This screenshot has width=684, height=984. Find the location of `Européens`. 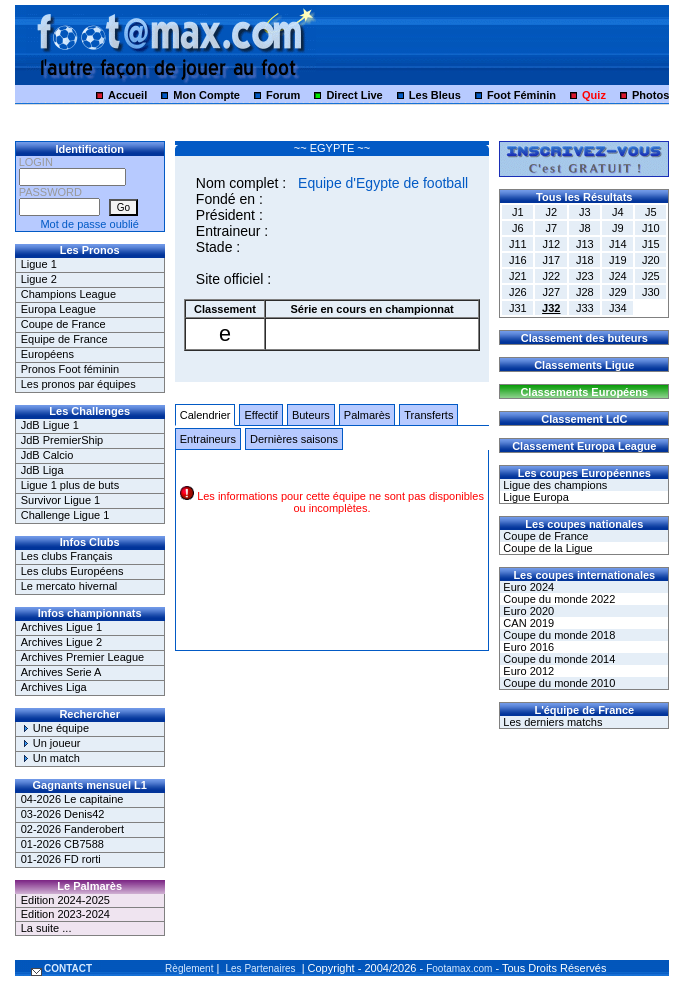

Européens is located at coordinates (47, 354).